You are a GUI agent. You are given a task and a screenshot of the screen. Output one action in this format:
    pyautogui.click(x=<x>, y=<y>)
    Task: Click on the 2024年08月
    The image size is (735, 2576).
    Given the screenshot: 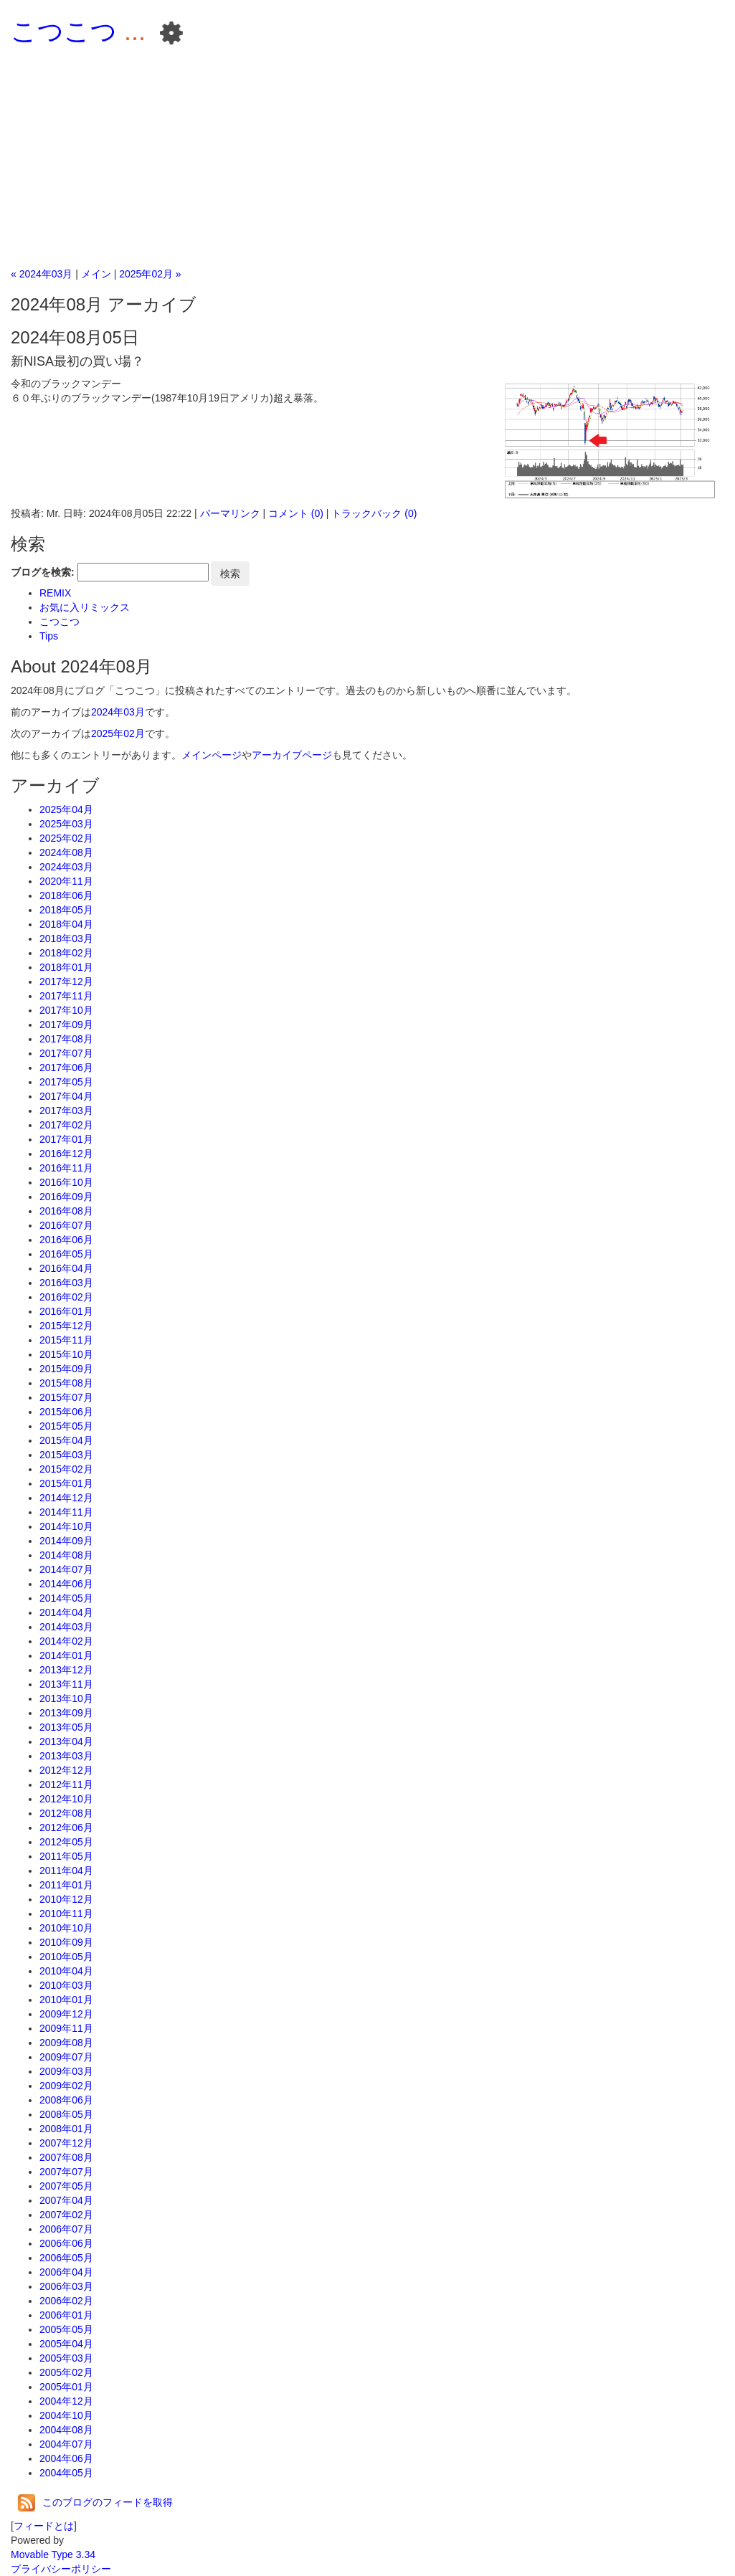 What is the action you would take?
    pyautogui.click(x=66, y=852)
    